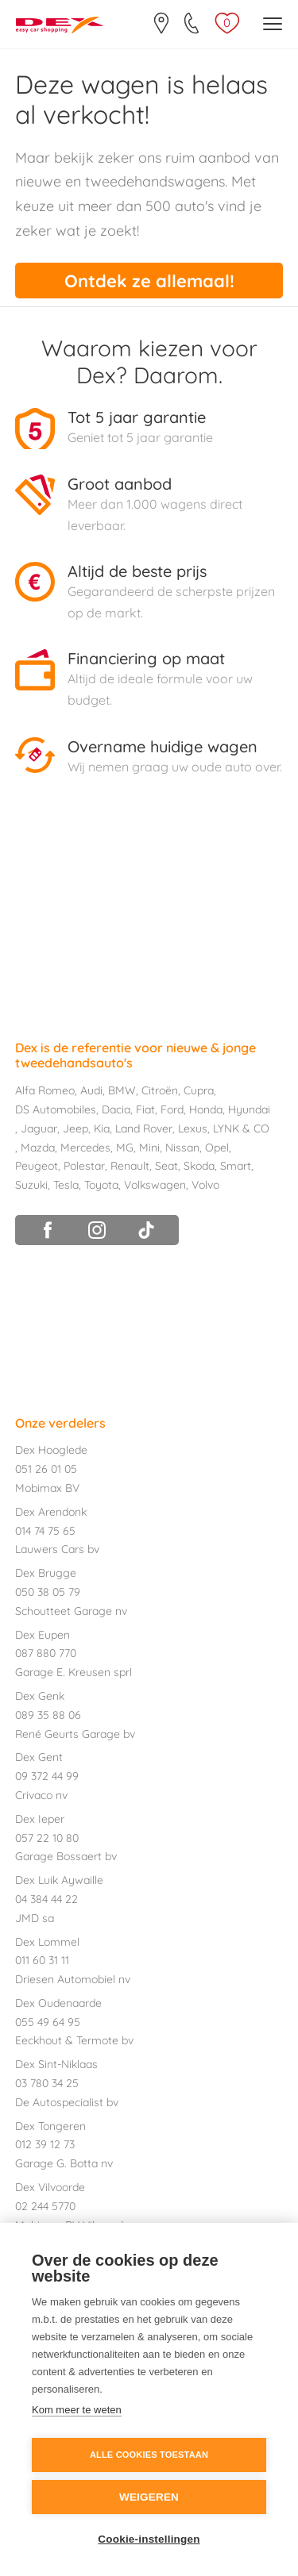  What do you see at coordinates (235, 1166) in the screenshot?
I see `Smart` at bounding box center [235, 1166].